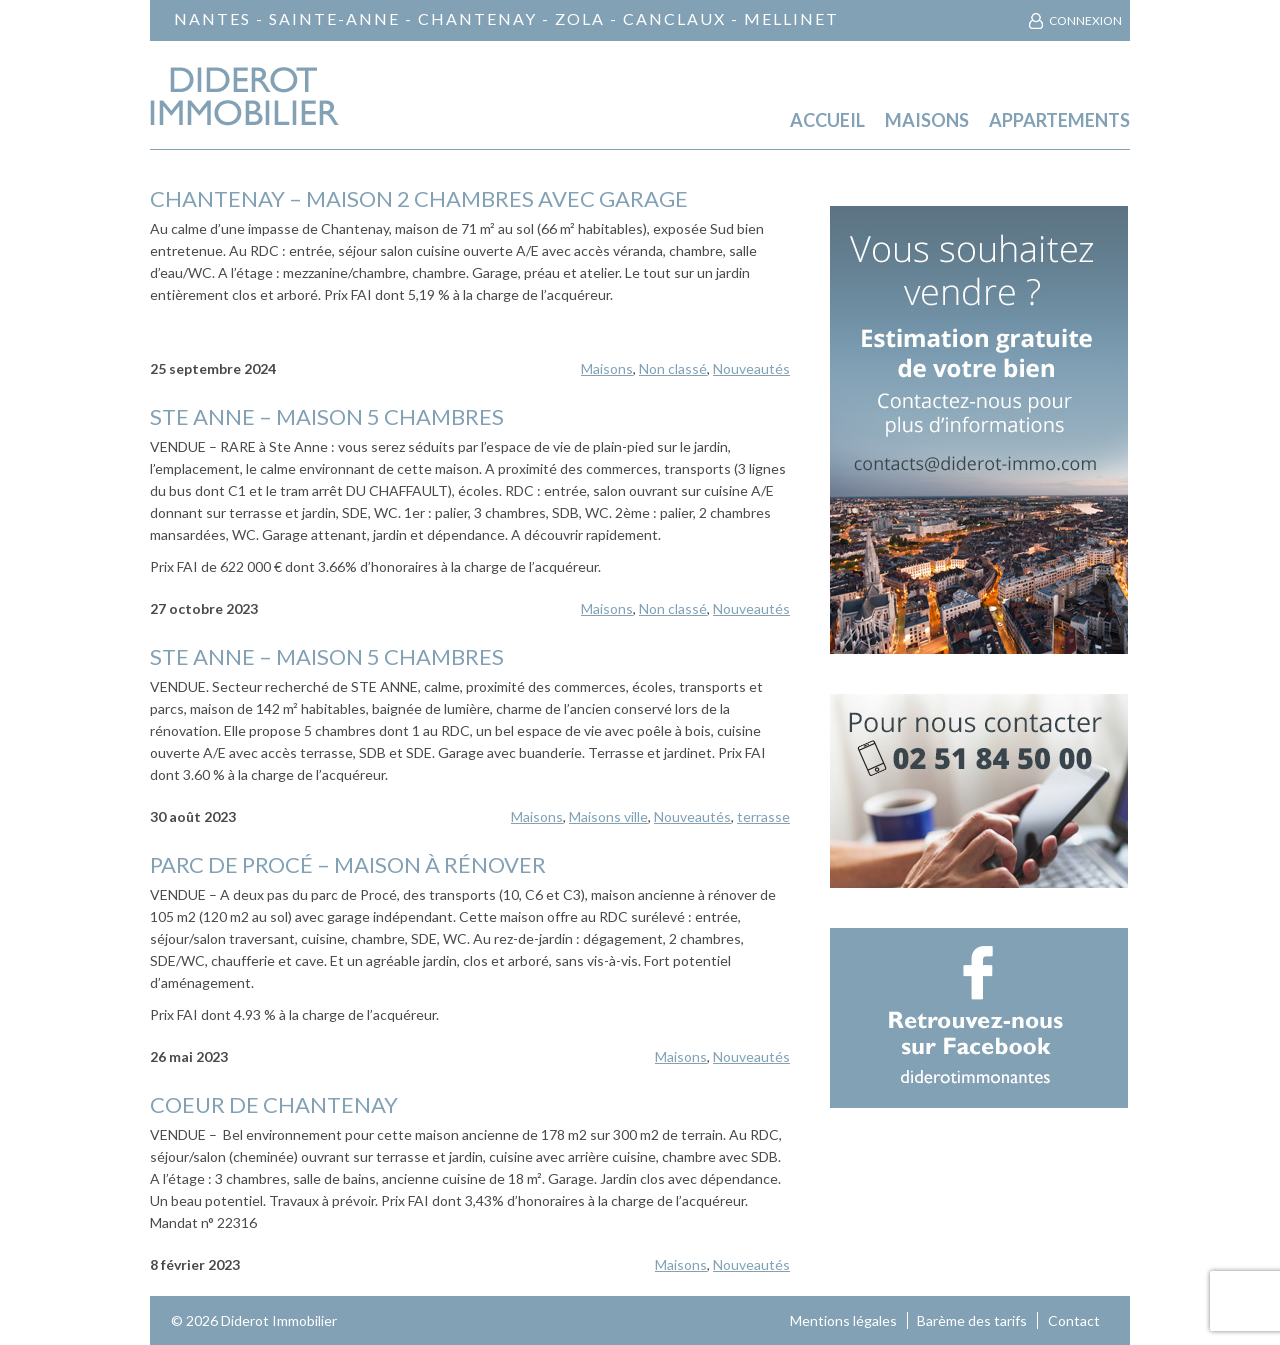 The height and width of the screenshot is (1345, 1280). Describe the element at coordinates (274, 1104) in the screenshot. I see `COEUR DE CHANTENAY` at that location.